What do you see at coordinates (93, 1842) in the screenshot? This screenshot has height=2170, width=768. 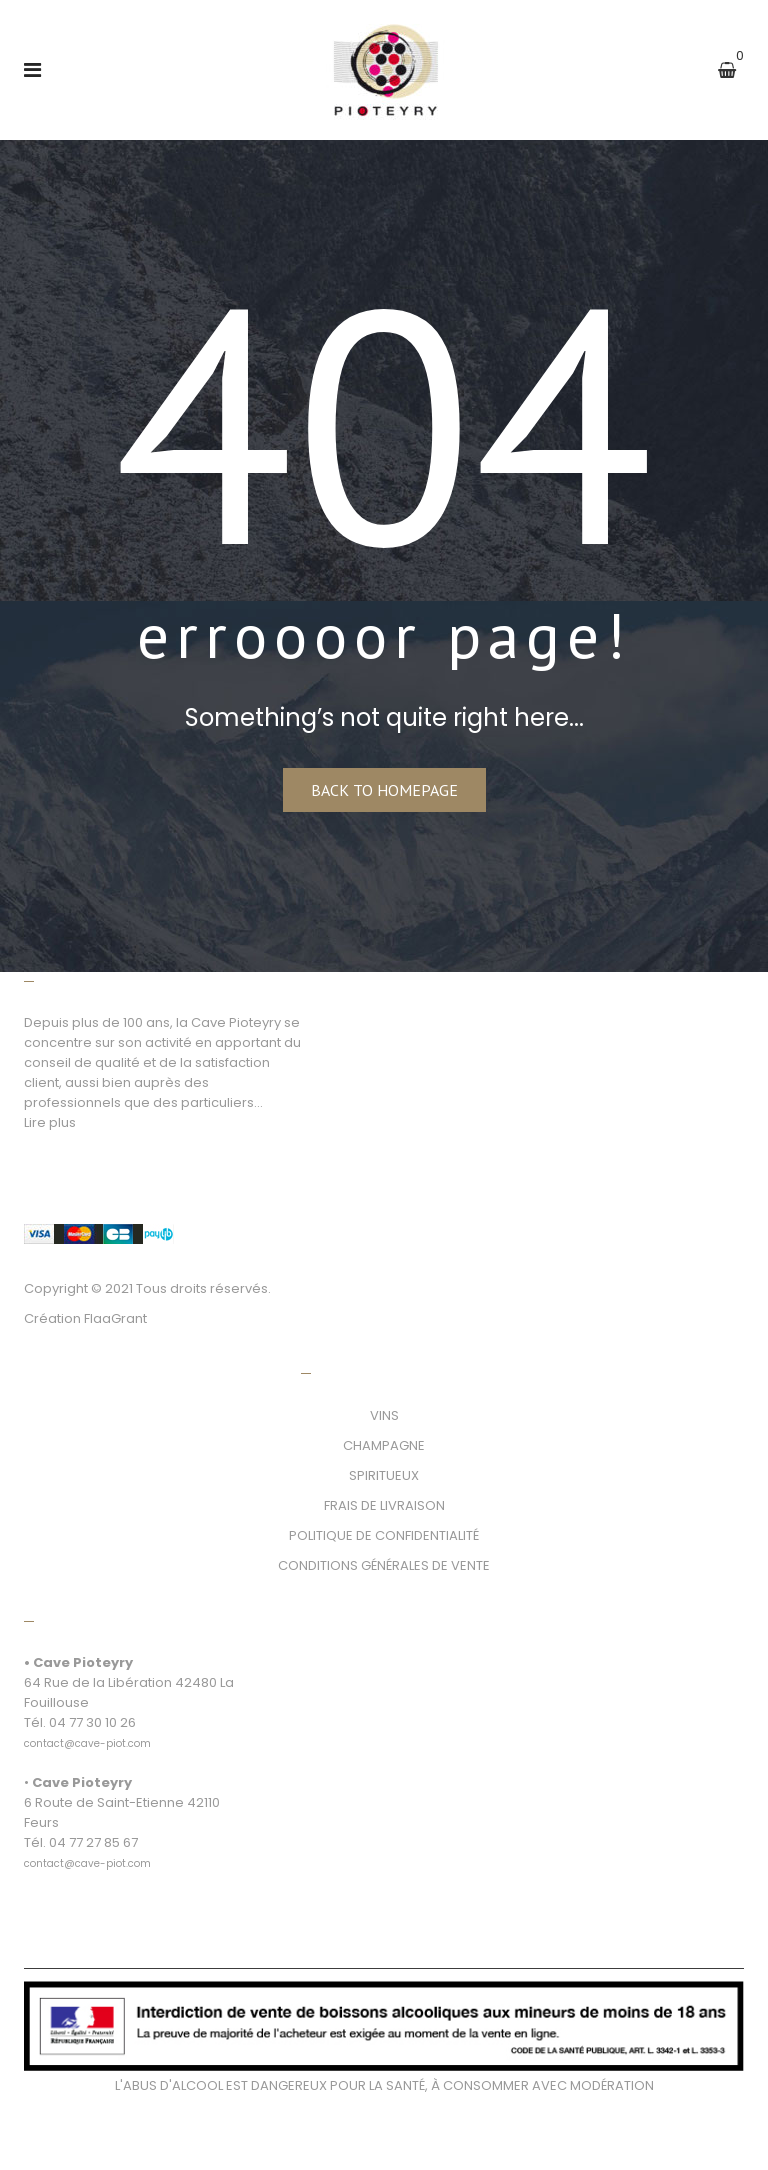 I see `04 77 27 85 67 [link]` at bounding box center [93, 1842].